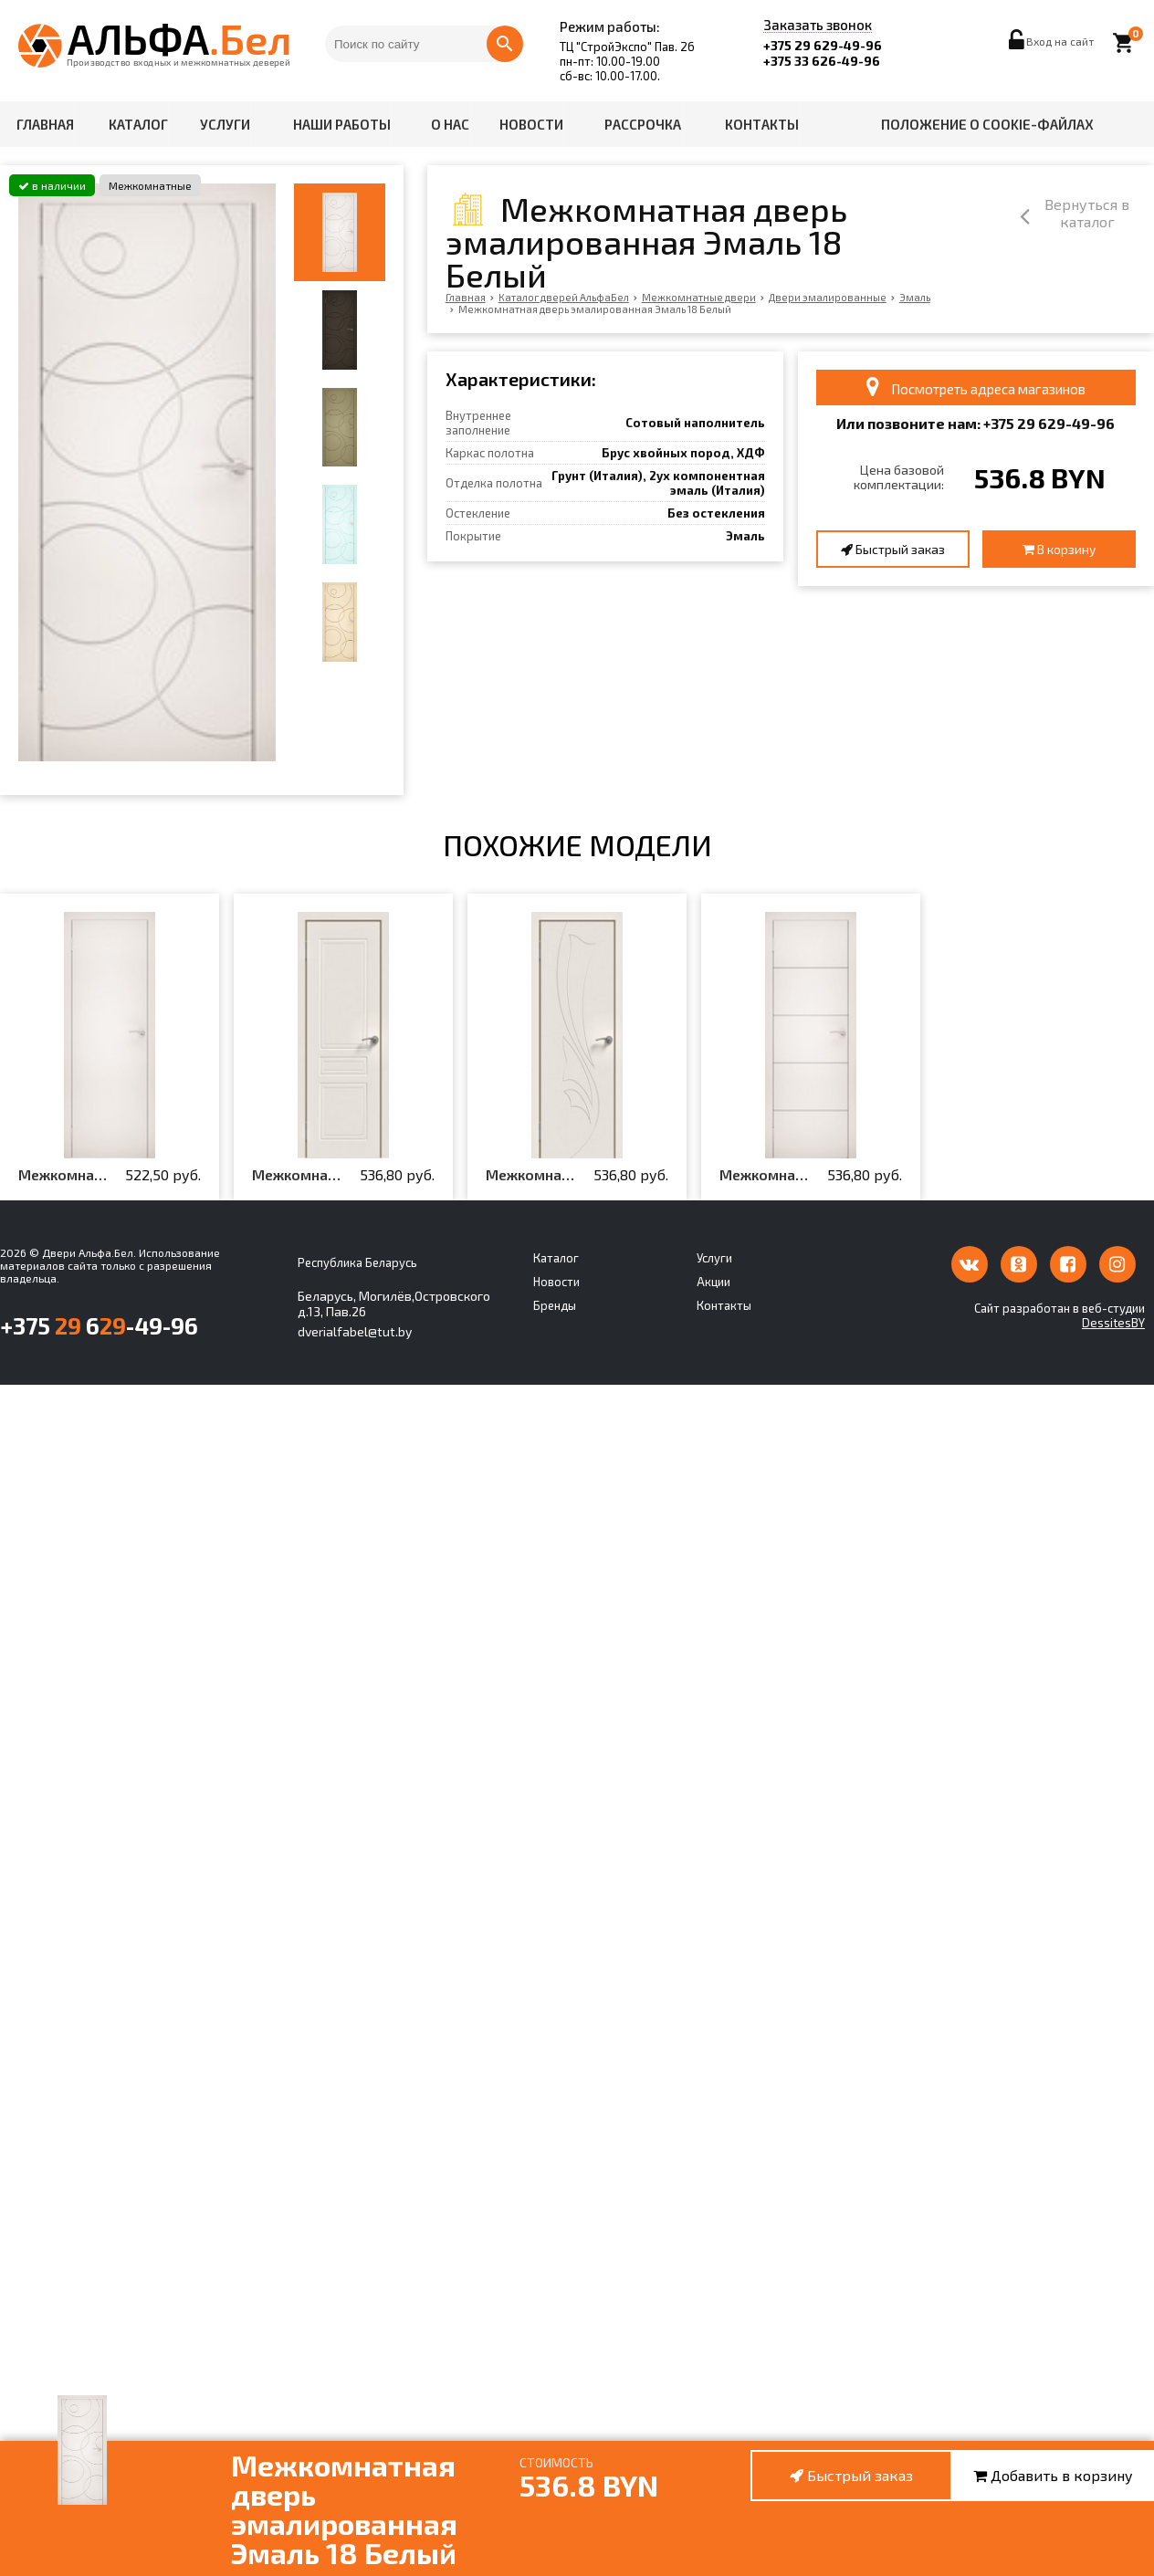  What do you see at coordinates (297, 1175) in the screenshot?
I see `Межкомнатная дверь эмалированная Эмаль ПГ-1 Белый` at bounding box center [297, 1175].